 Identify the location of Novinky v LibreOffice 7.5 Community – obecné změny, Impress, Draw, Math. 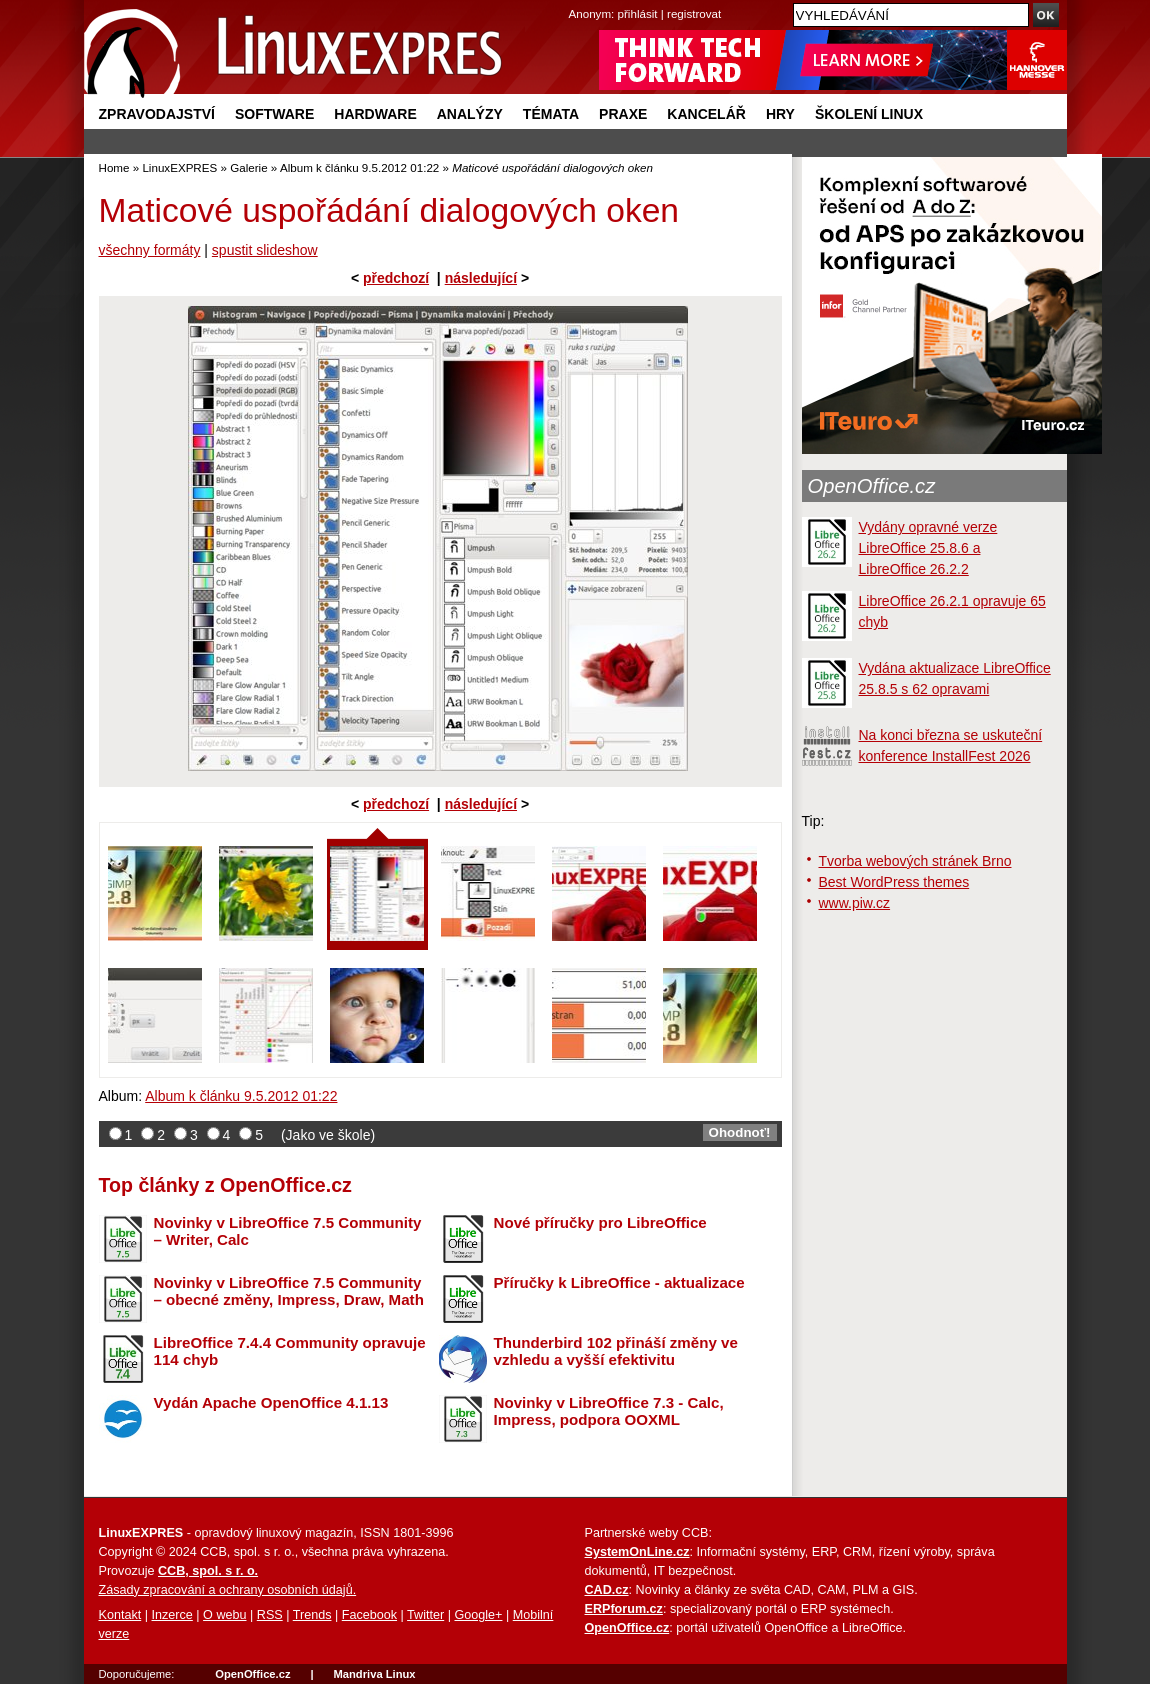
(289, 1291).